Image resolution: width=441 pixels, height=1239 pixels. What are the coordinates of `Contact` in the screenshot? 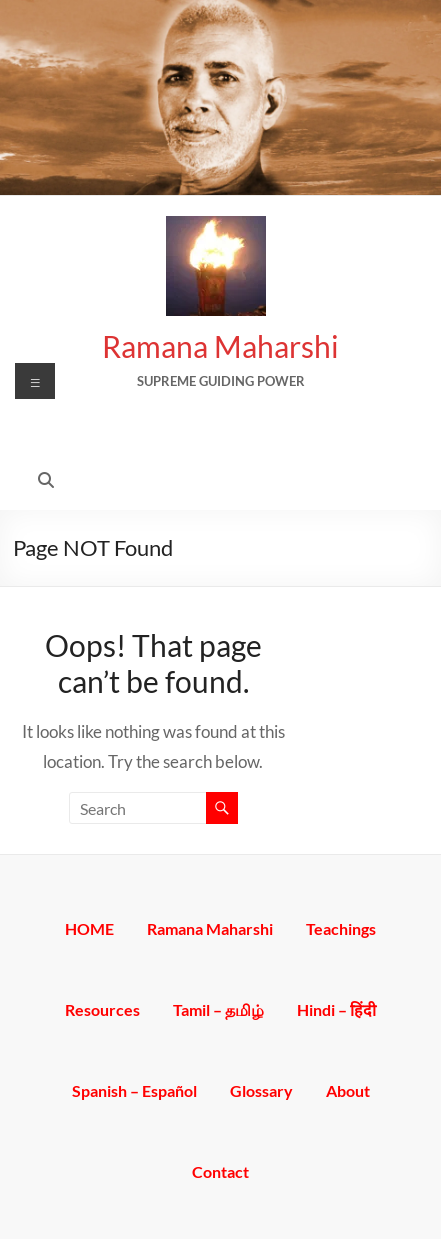 It's located at (220, 1170).